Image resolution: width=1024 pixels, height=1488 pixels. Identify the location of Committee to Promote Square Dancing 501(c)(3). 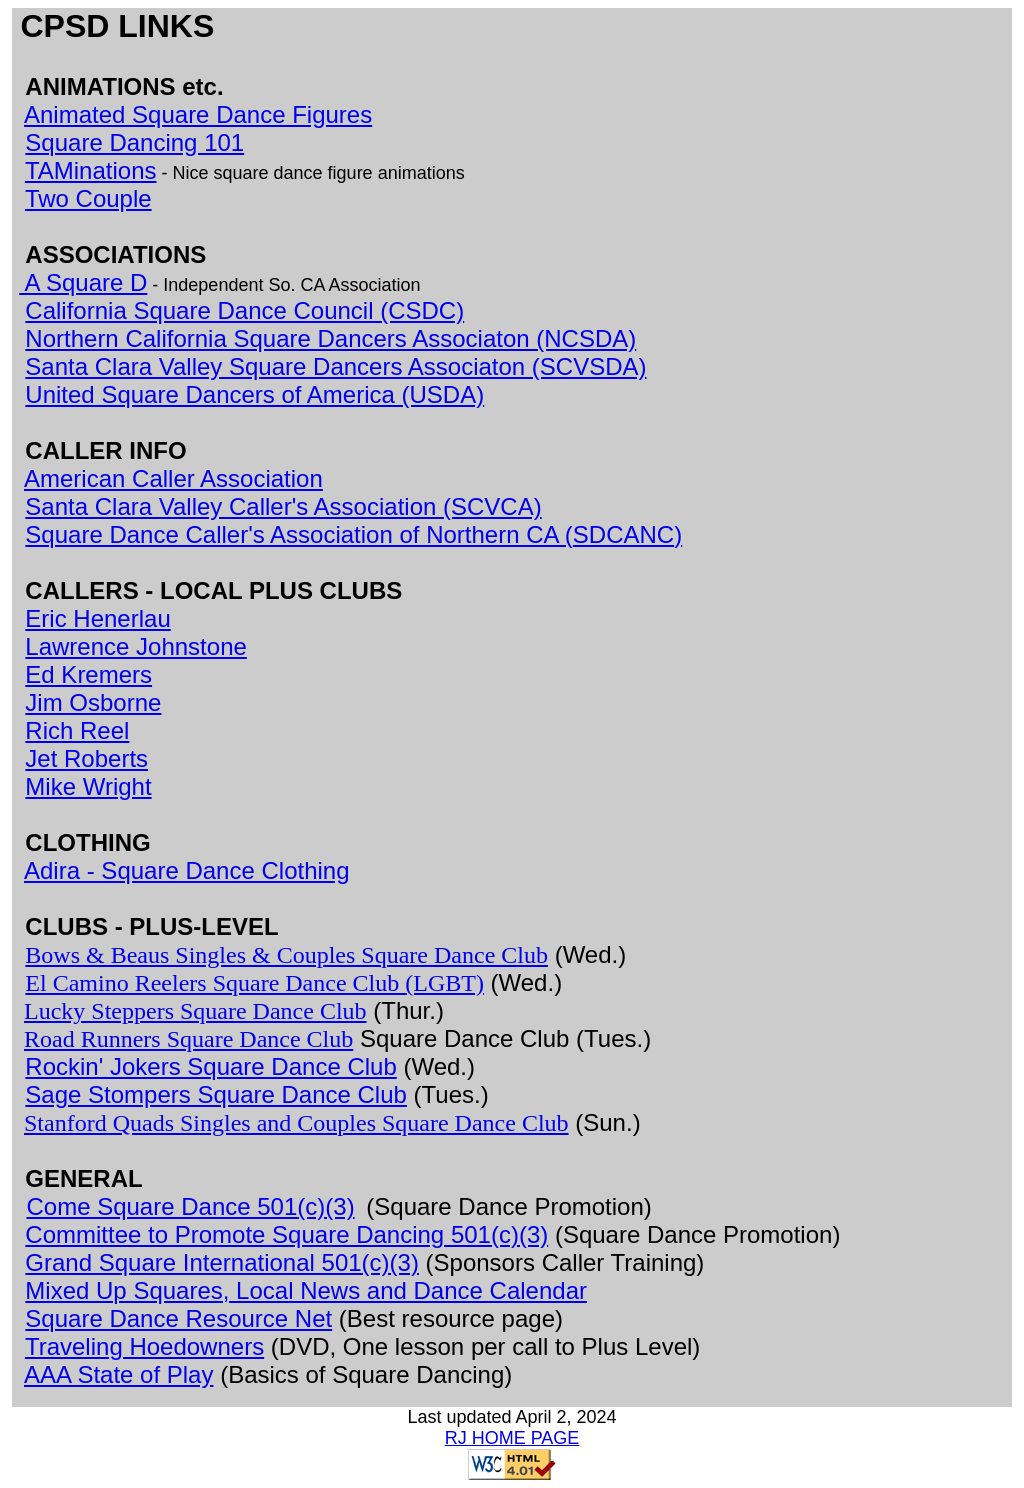
(286, 1234).